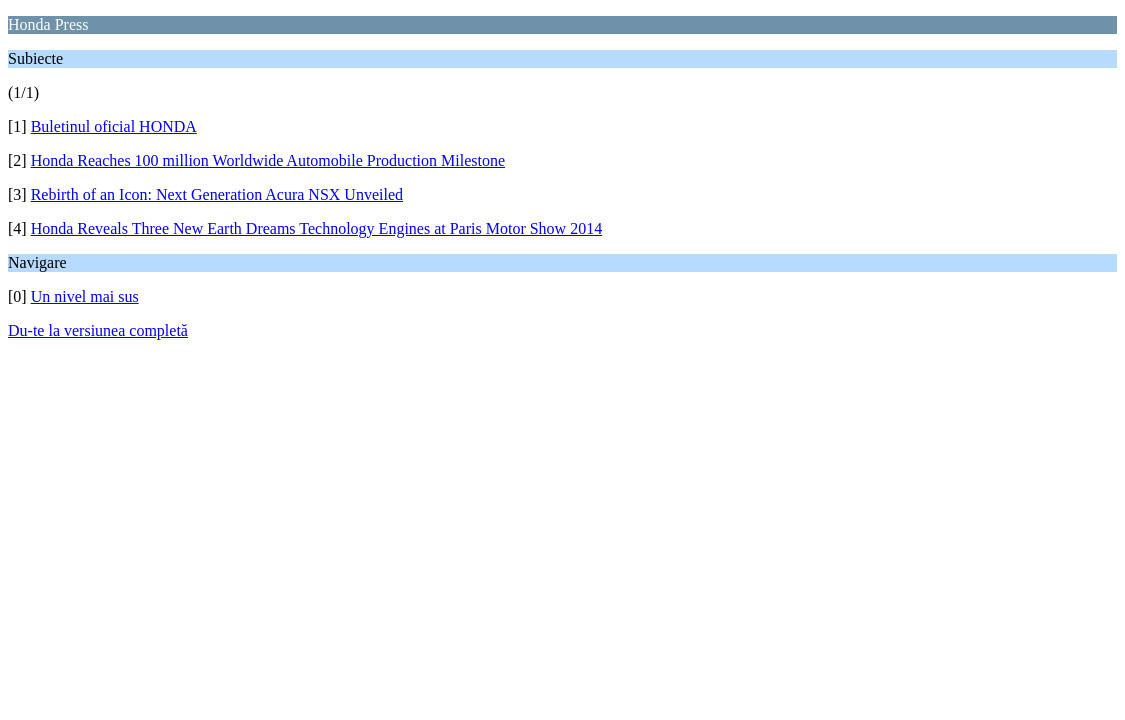  Describe the element at coordinates (268, 160) in the screenshot. I see `Honda Reaches 100 million Worldwide Automobile Production Milestone` at that location.